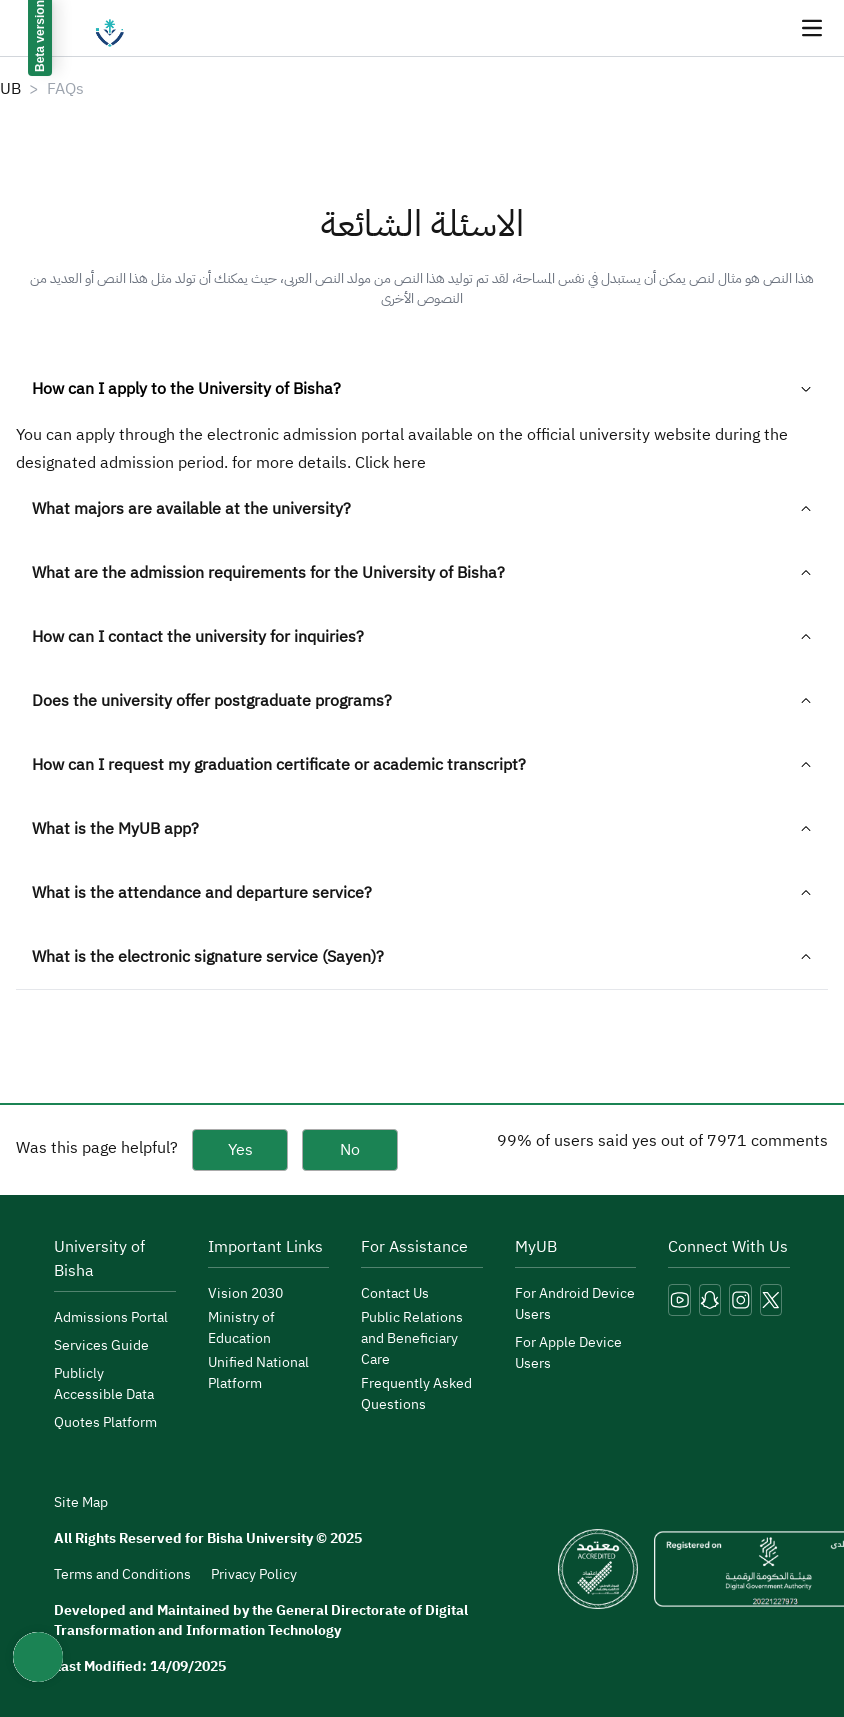  What do you see at coordinates (245, 1293) in the screenshot?
I see `Vision 2030` at bounding box center [245, 1293].